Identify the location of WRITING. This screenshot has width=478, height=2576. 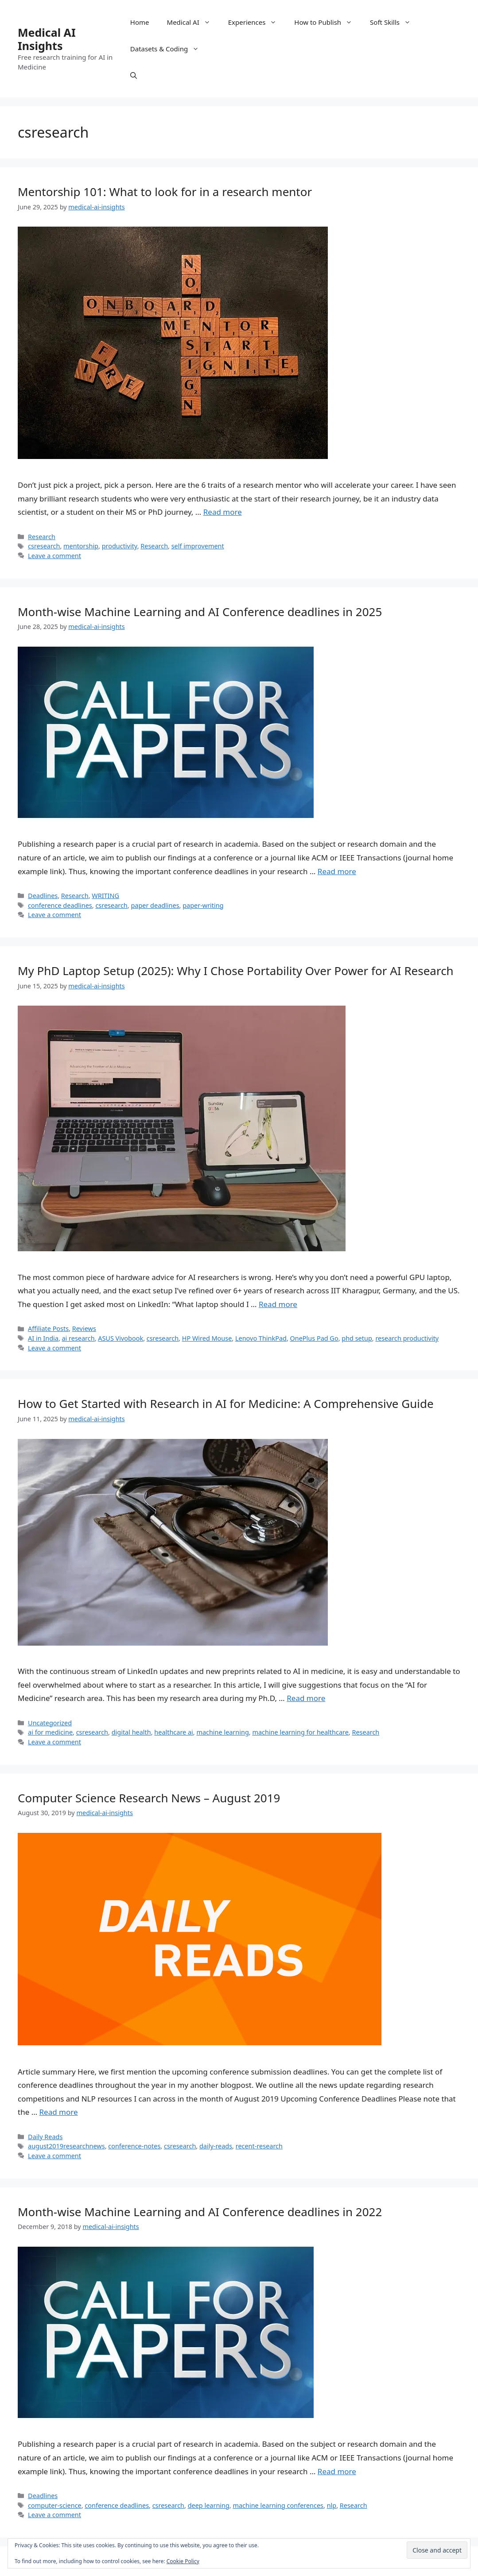
(105, 895).